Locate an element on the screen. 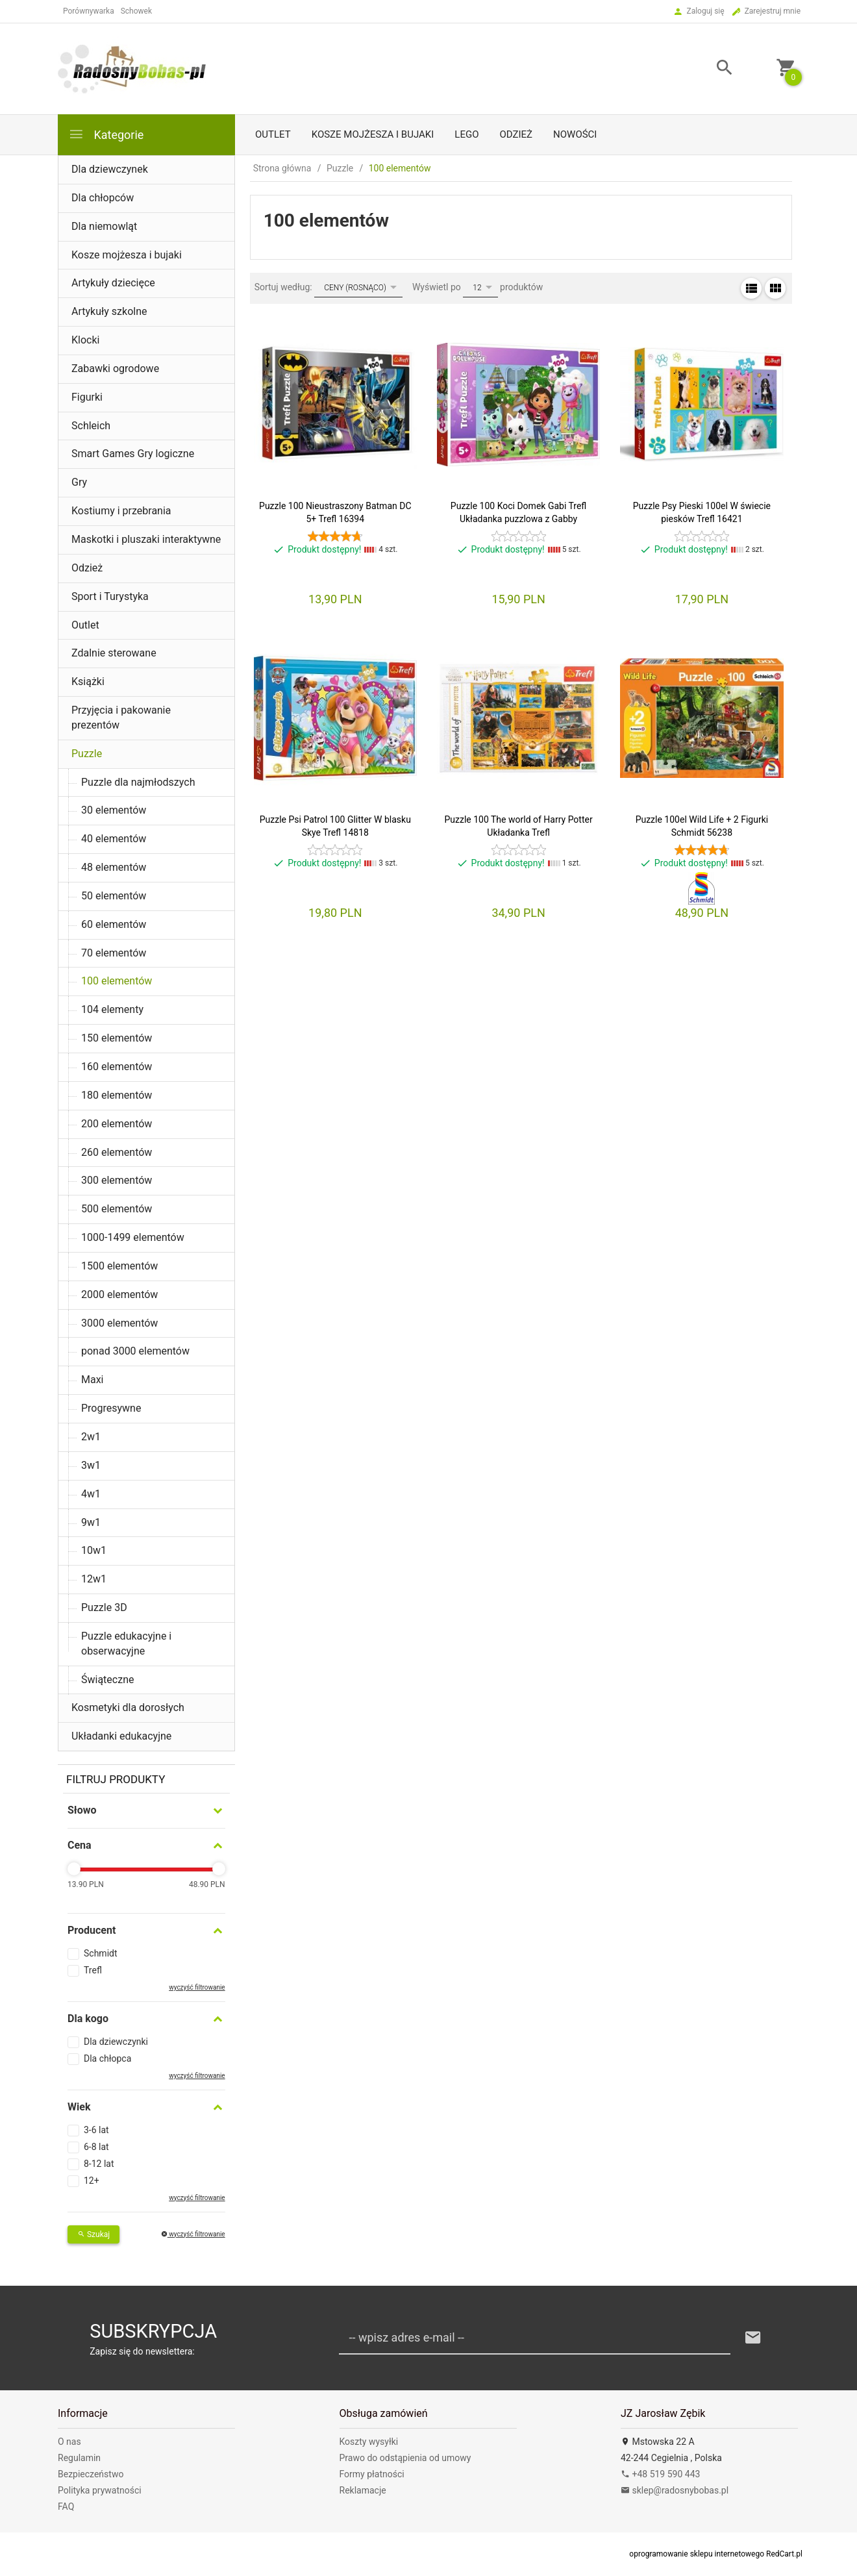 The image size is (857, 2576). Formy płatności is located at coordinates (372, 2474).